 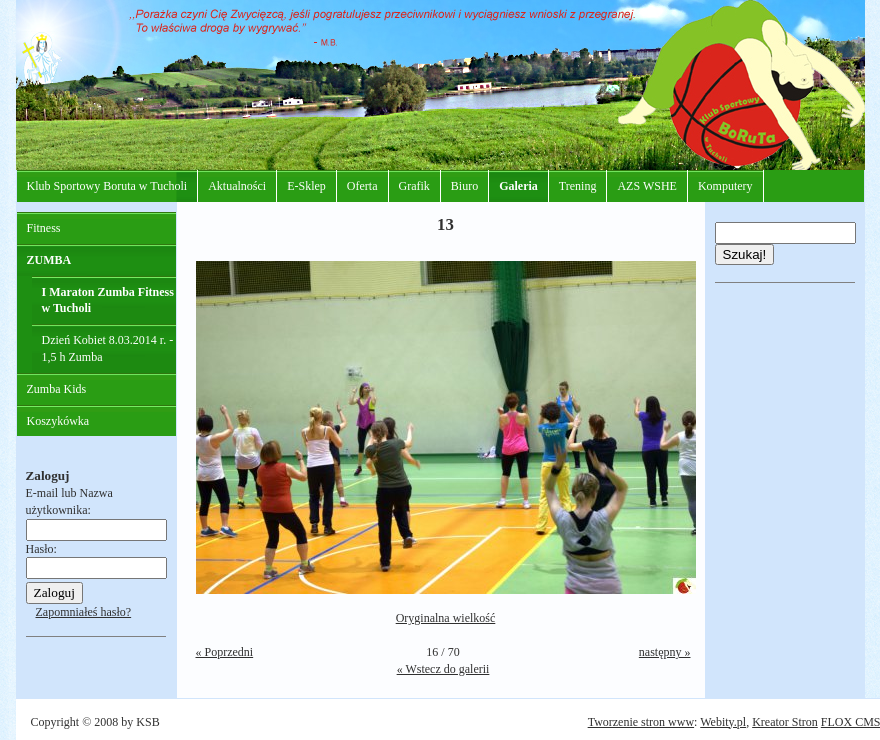 What do you see at coordinates (108, 300) in the screenshot?
I see `I Maraton Zumba Fitness w Tucholi` at bounding box center [108, 300].